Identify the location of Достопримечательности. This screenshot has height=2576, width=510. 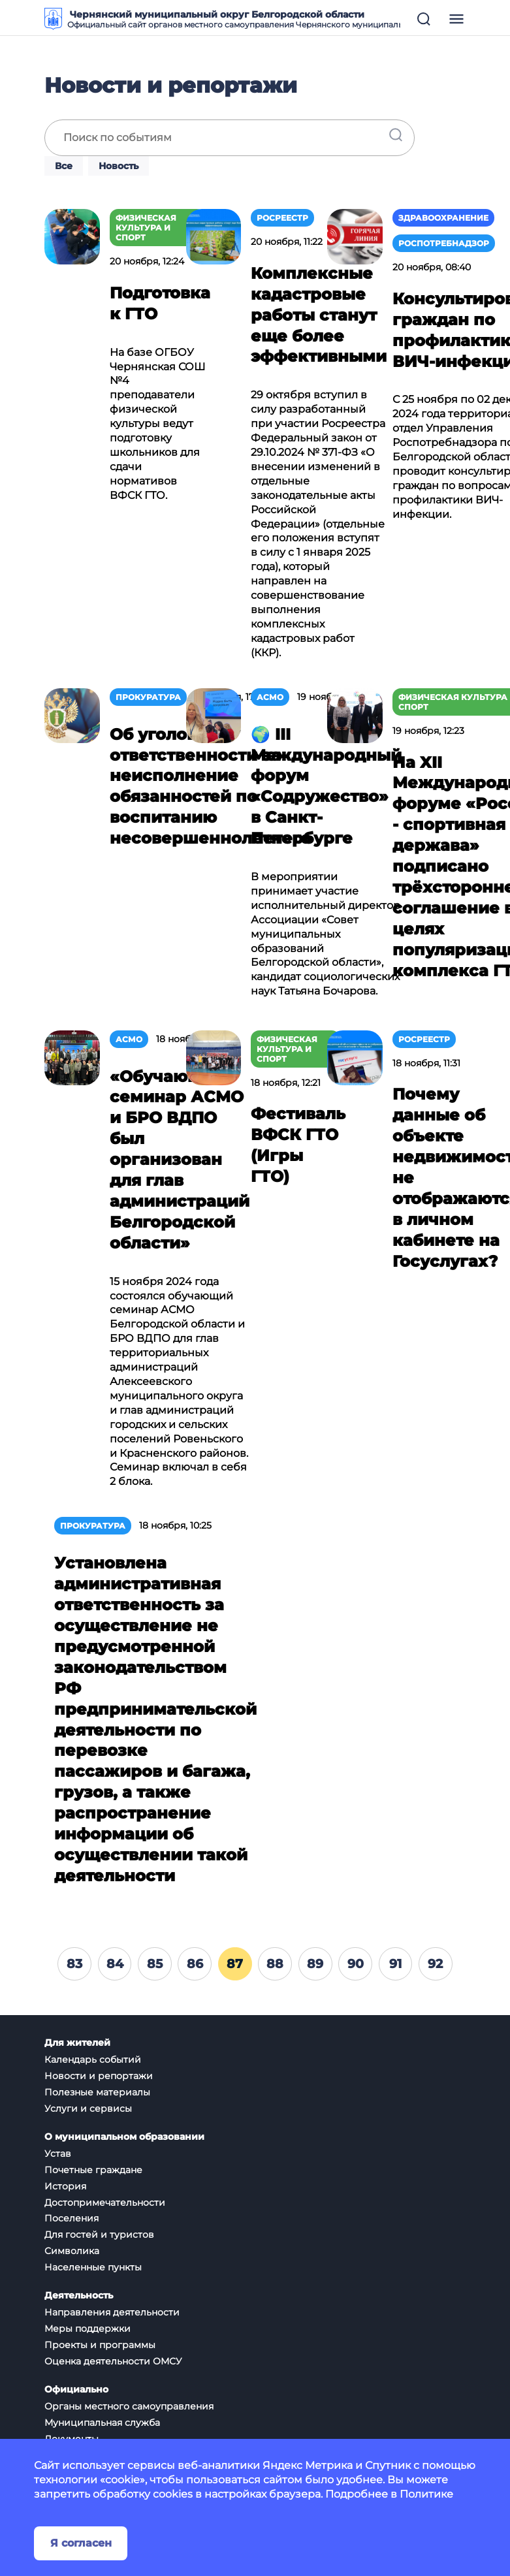
(104, 2202).